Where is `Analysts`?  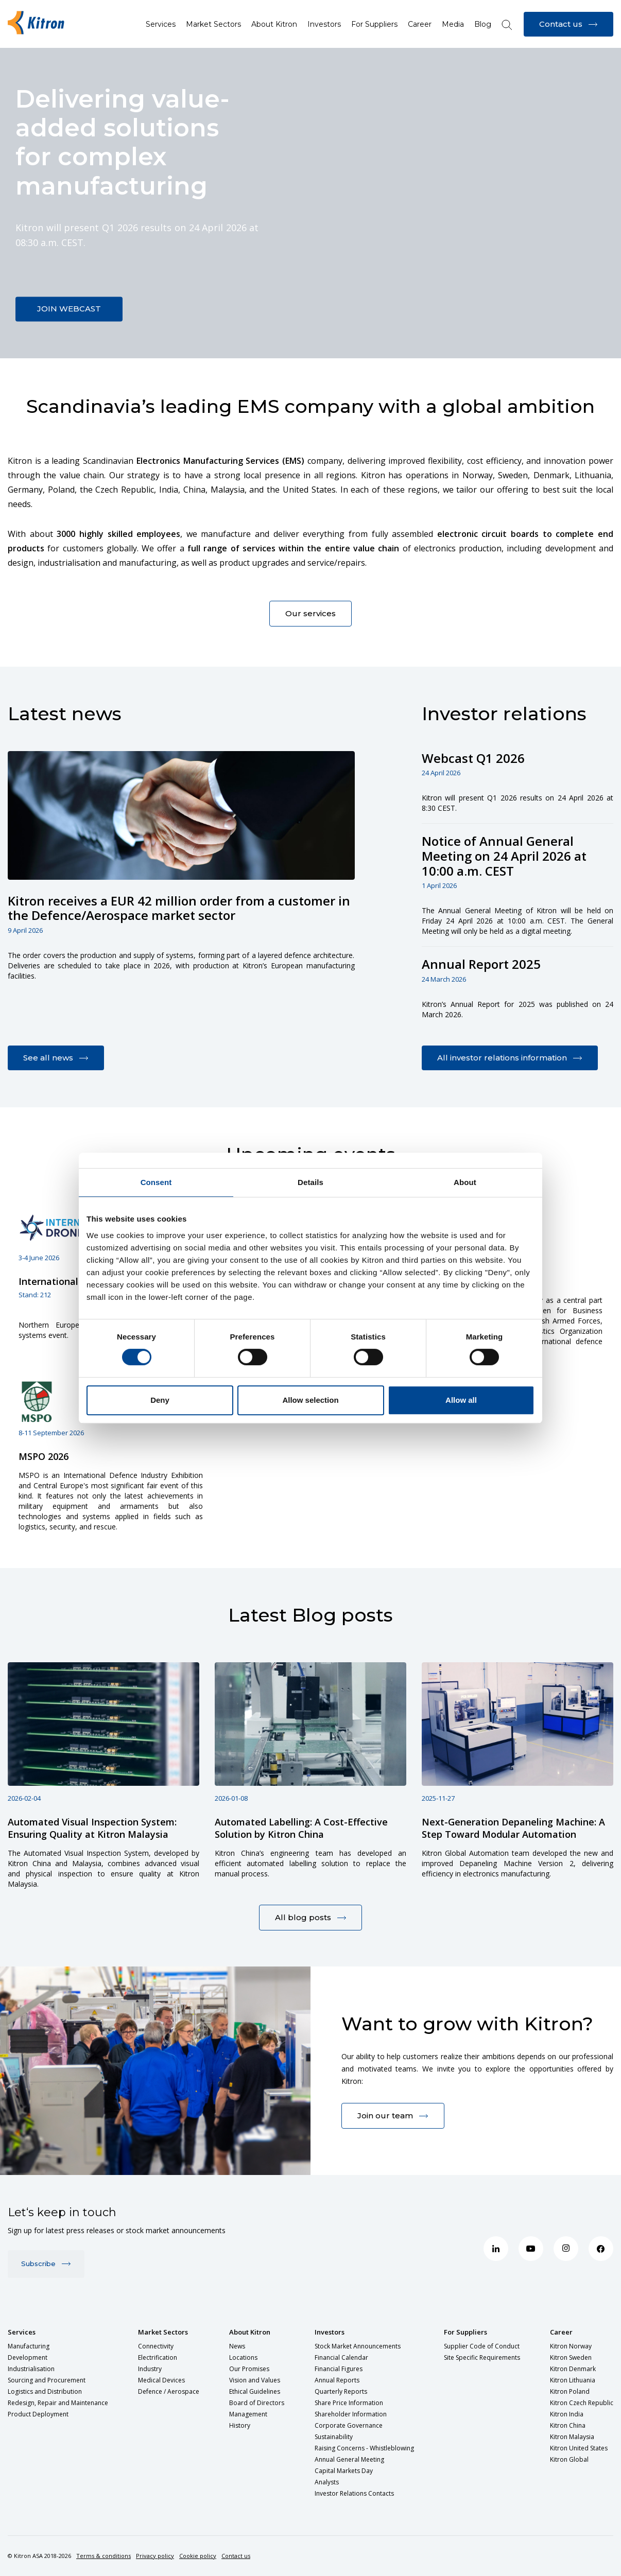
Analysts is located at coordinates (327, 2482).